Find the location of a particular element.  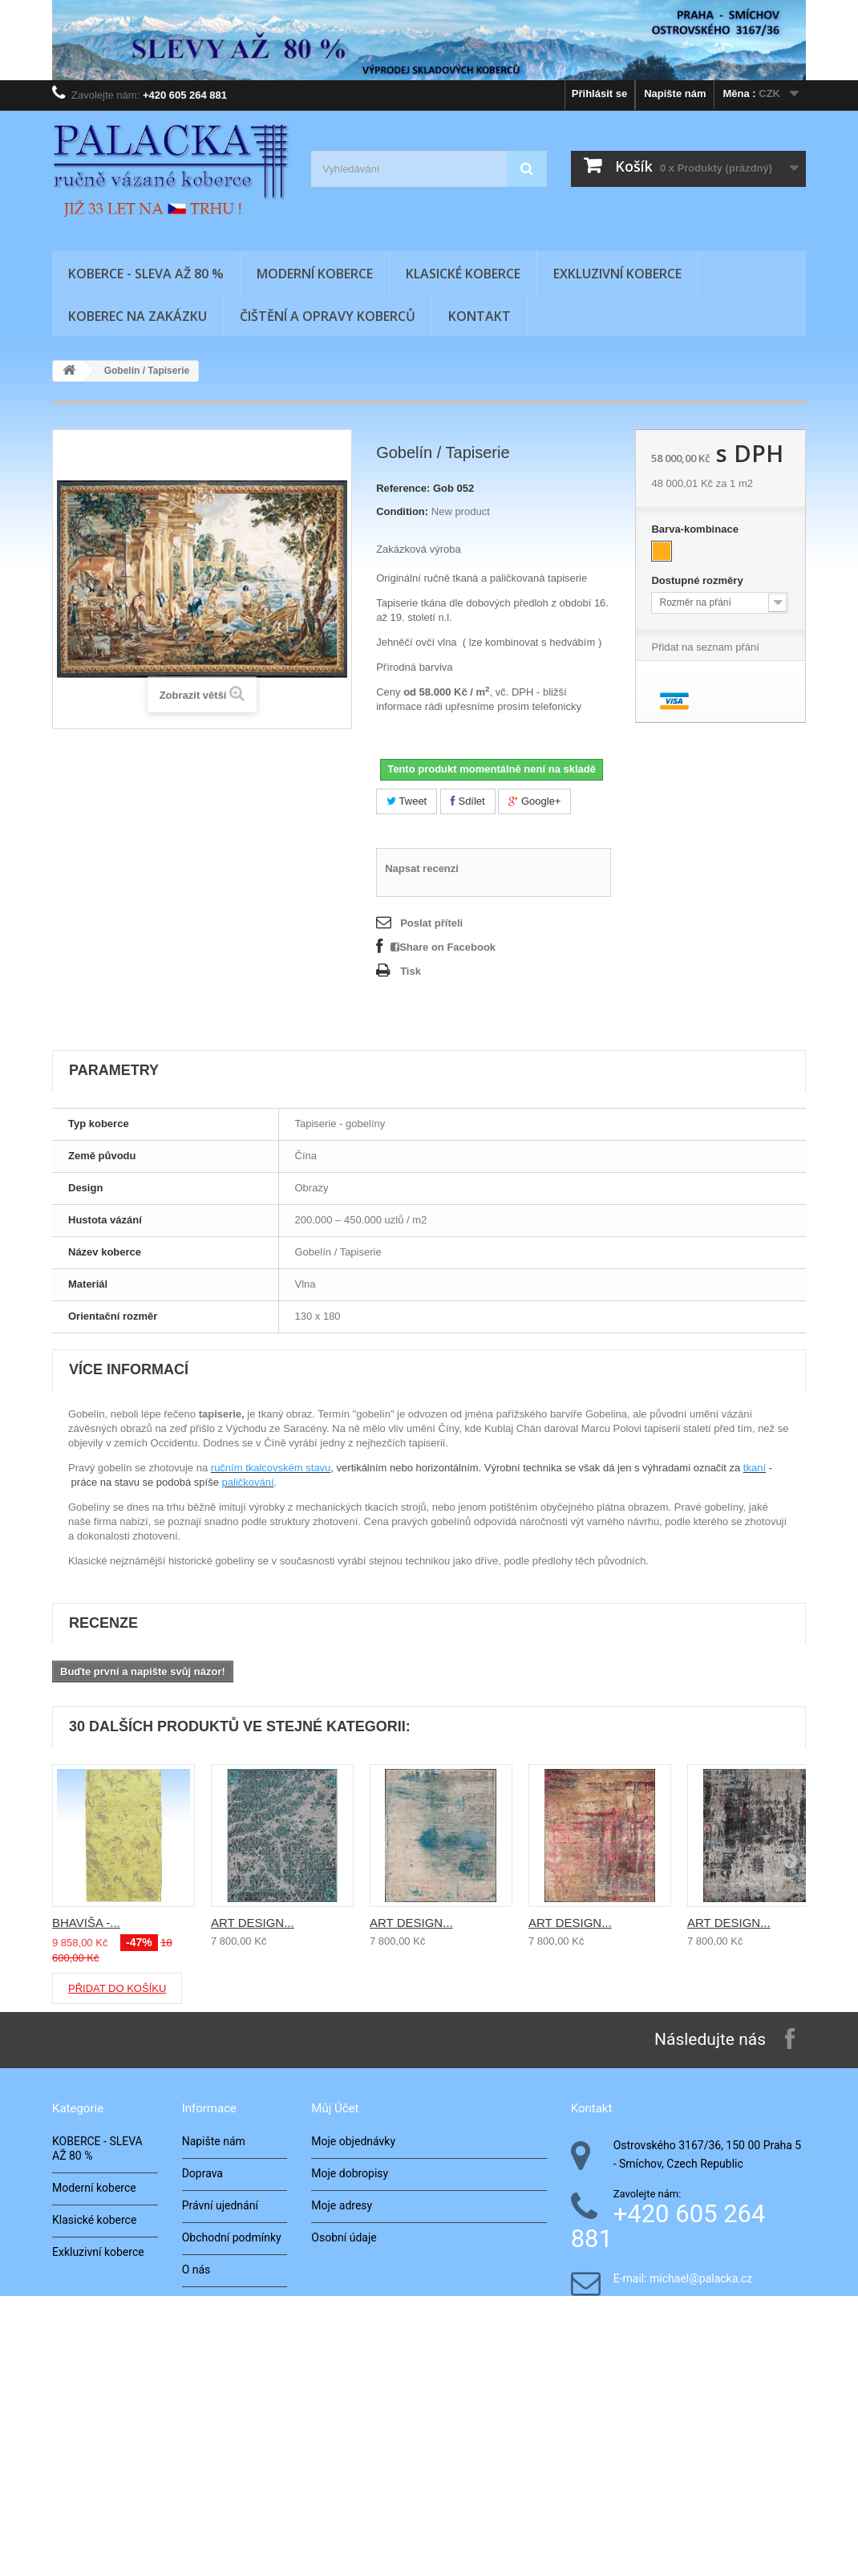

michael@palacka.cz is located at coordinates (701, 2279).